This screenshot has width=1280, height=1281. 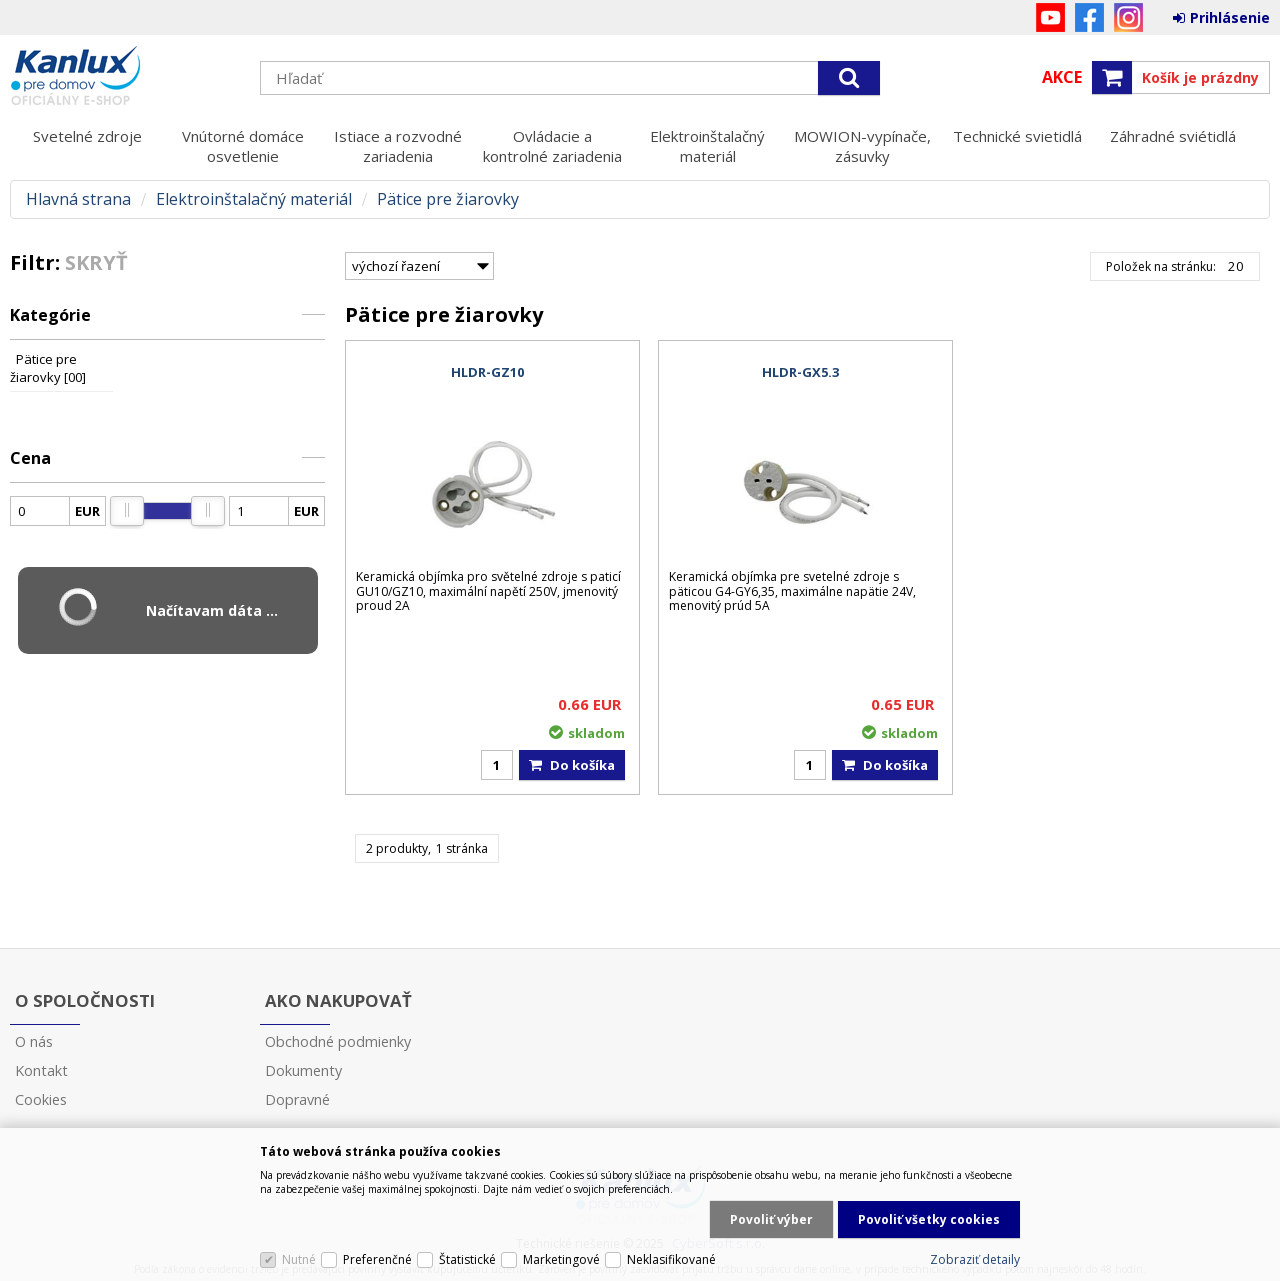 What do you see at coordinates (671, 1259) in the screenshot?
I see `Neklasifikované` at bounding box center [671, 1259].